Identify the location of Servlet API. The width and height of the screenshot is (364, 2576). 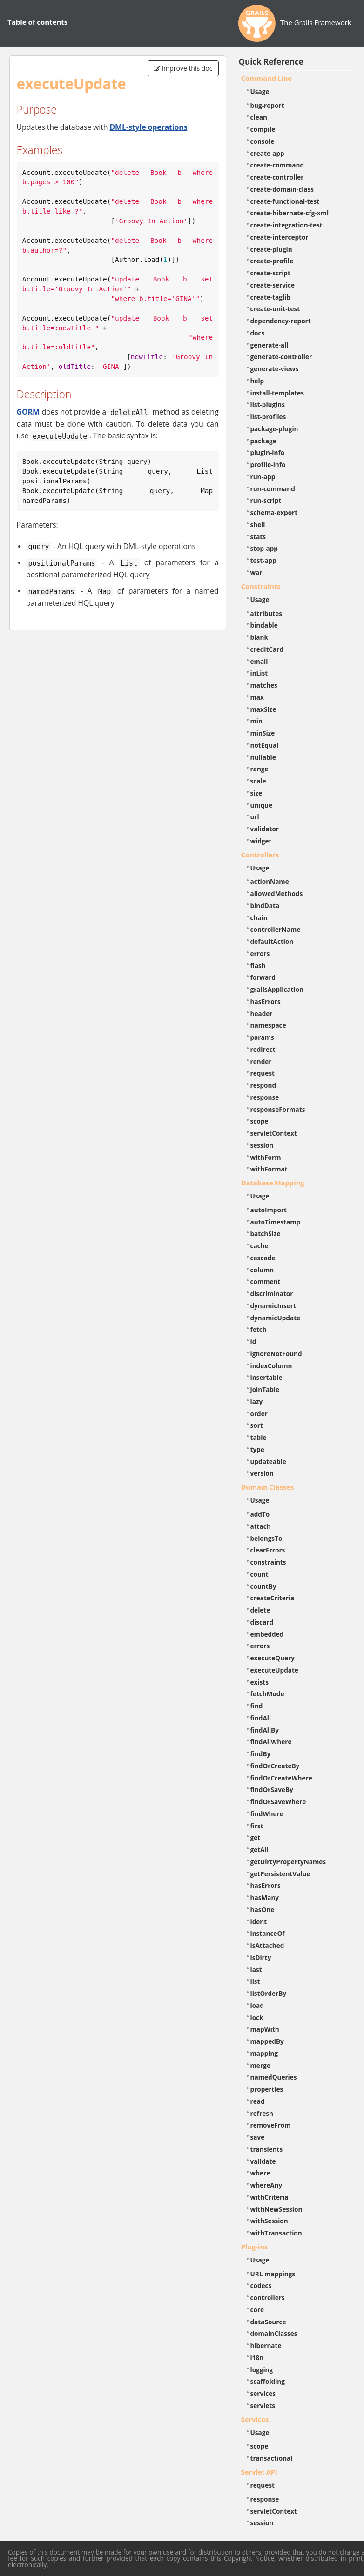
(259, 2471).